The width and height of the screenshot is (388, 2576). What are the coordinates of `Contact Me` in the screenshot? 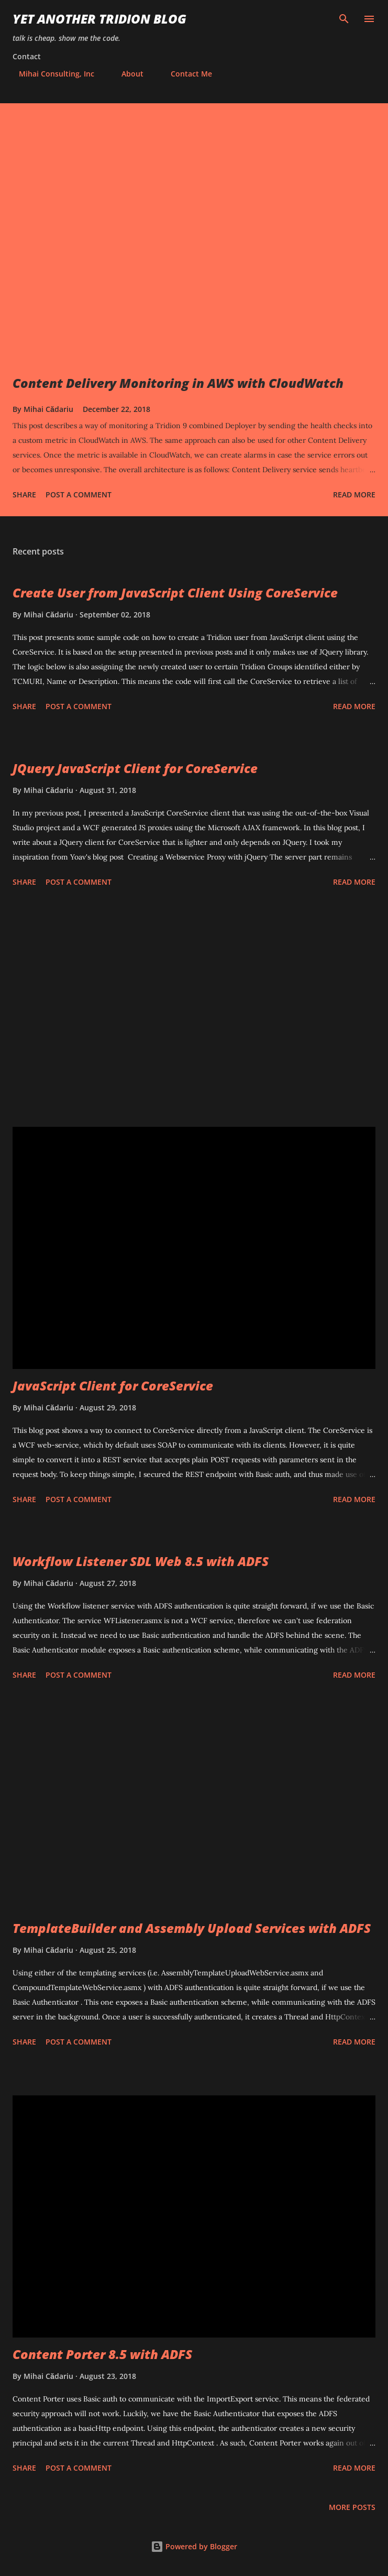 It's located at (185, 74).